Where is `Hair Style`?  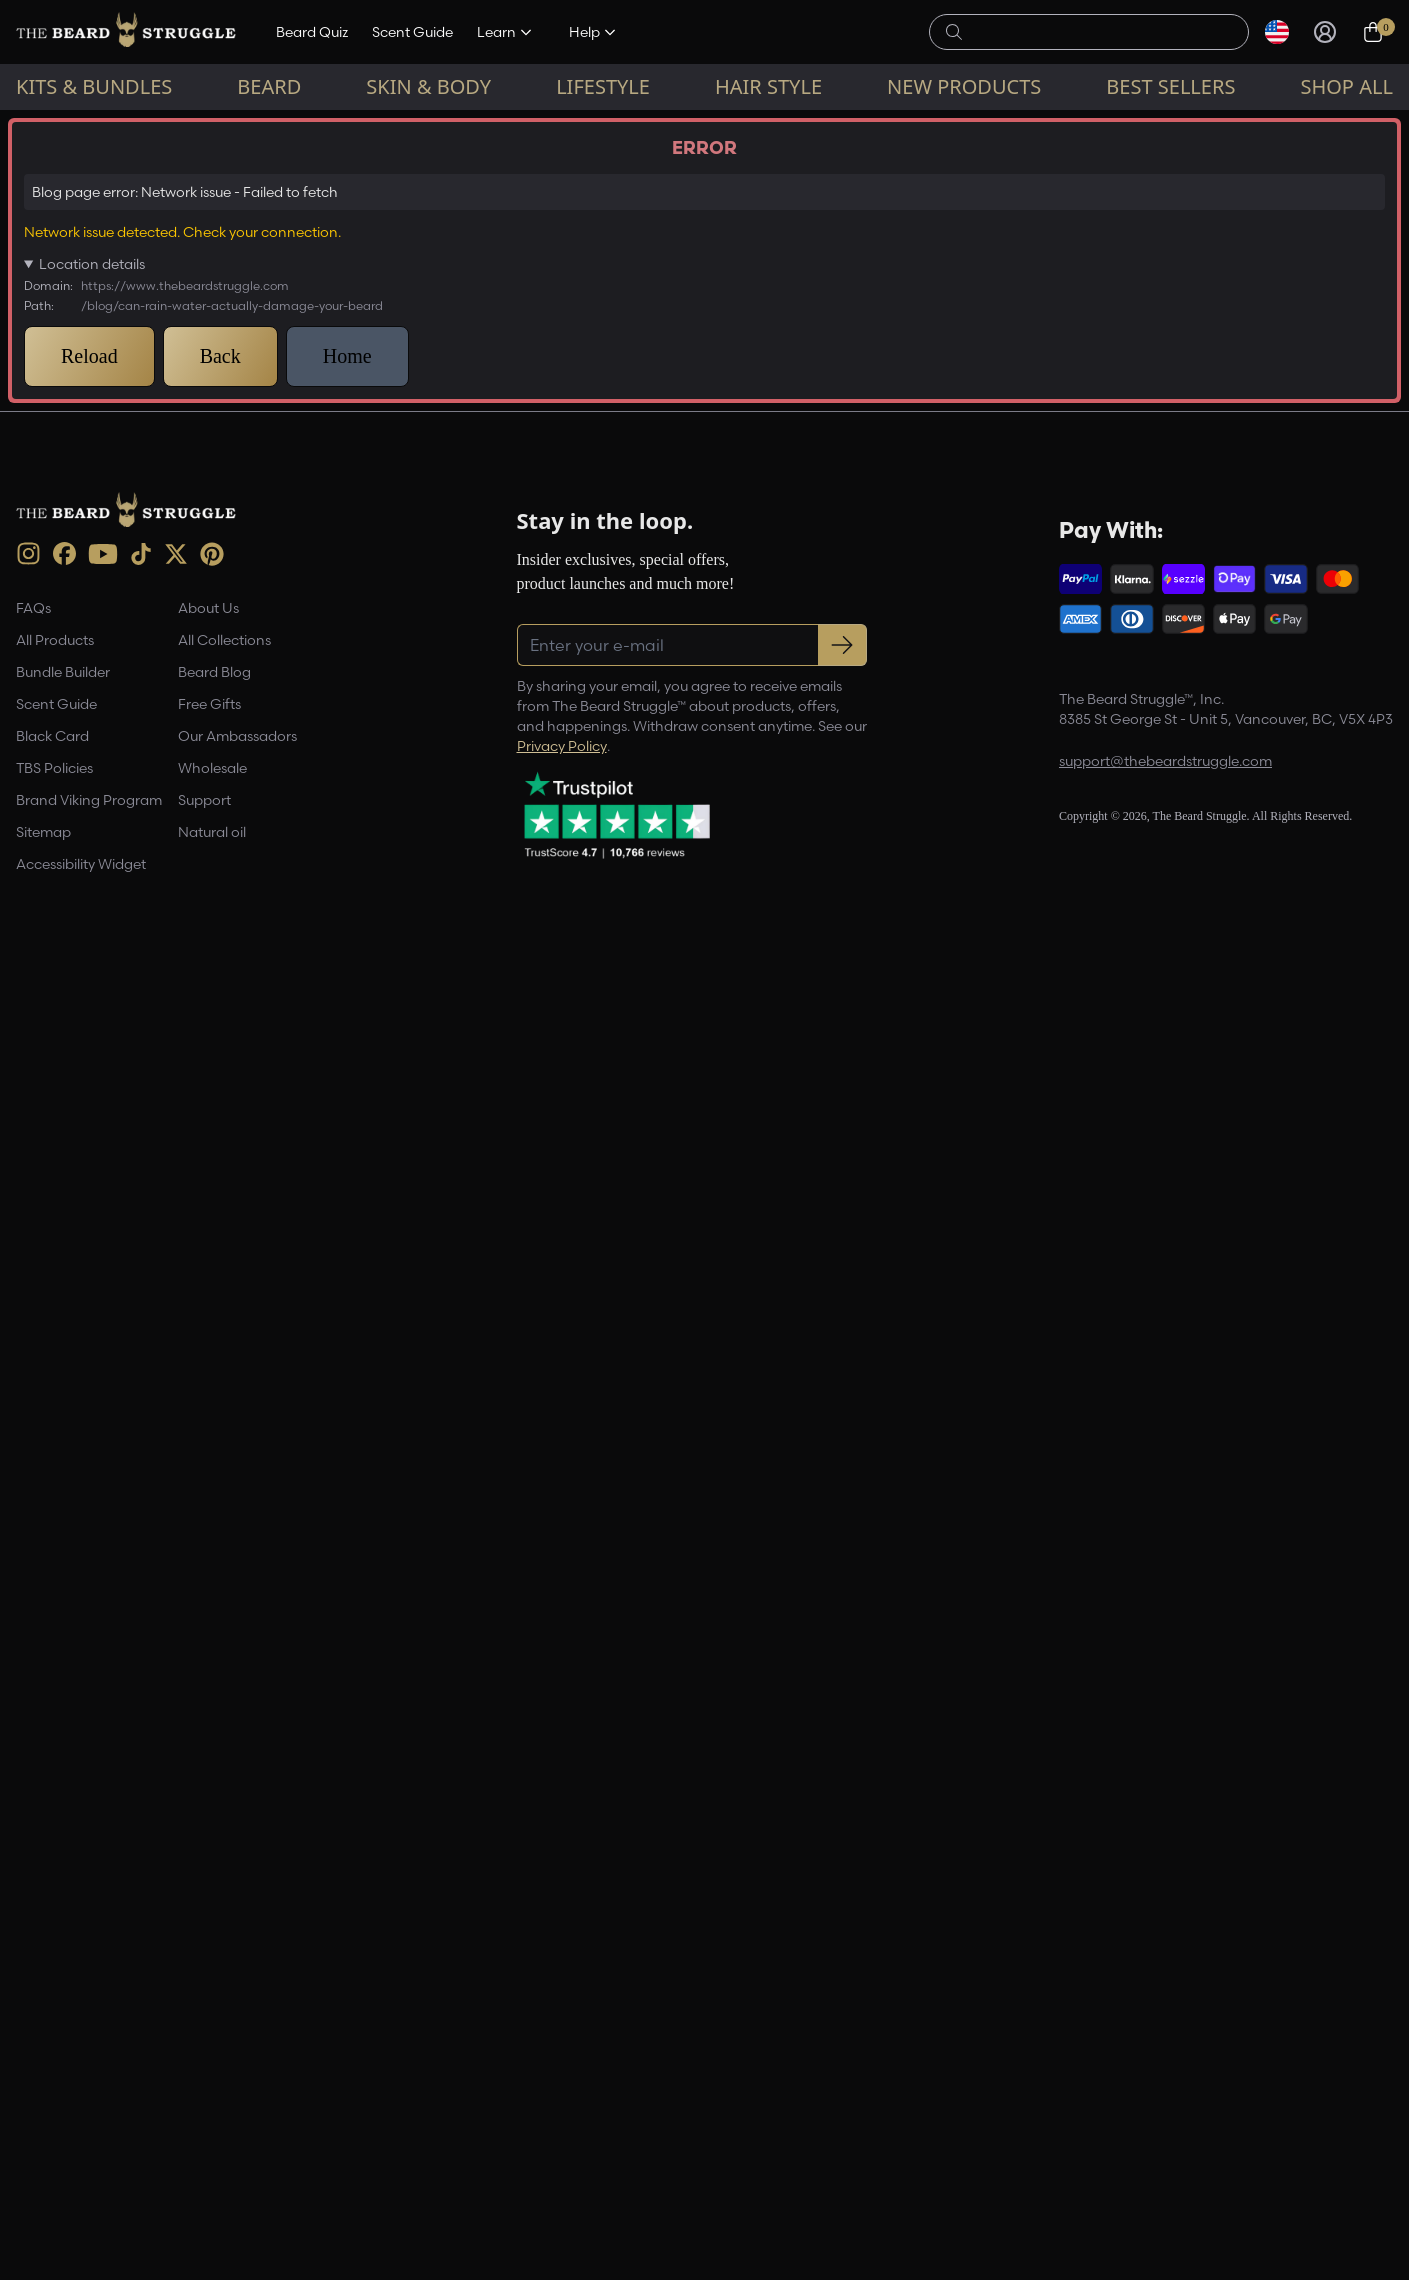 Hair Style is located at coordinates (768, 86).